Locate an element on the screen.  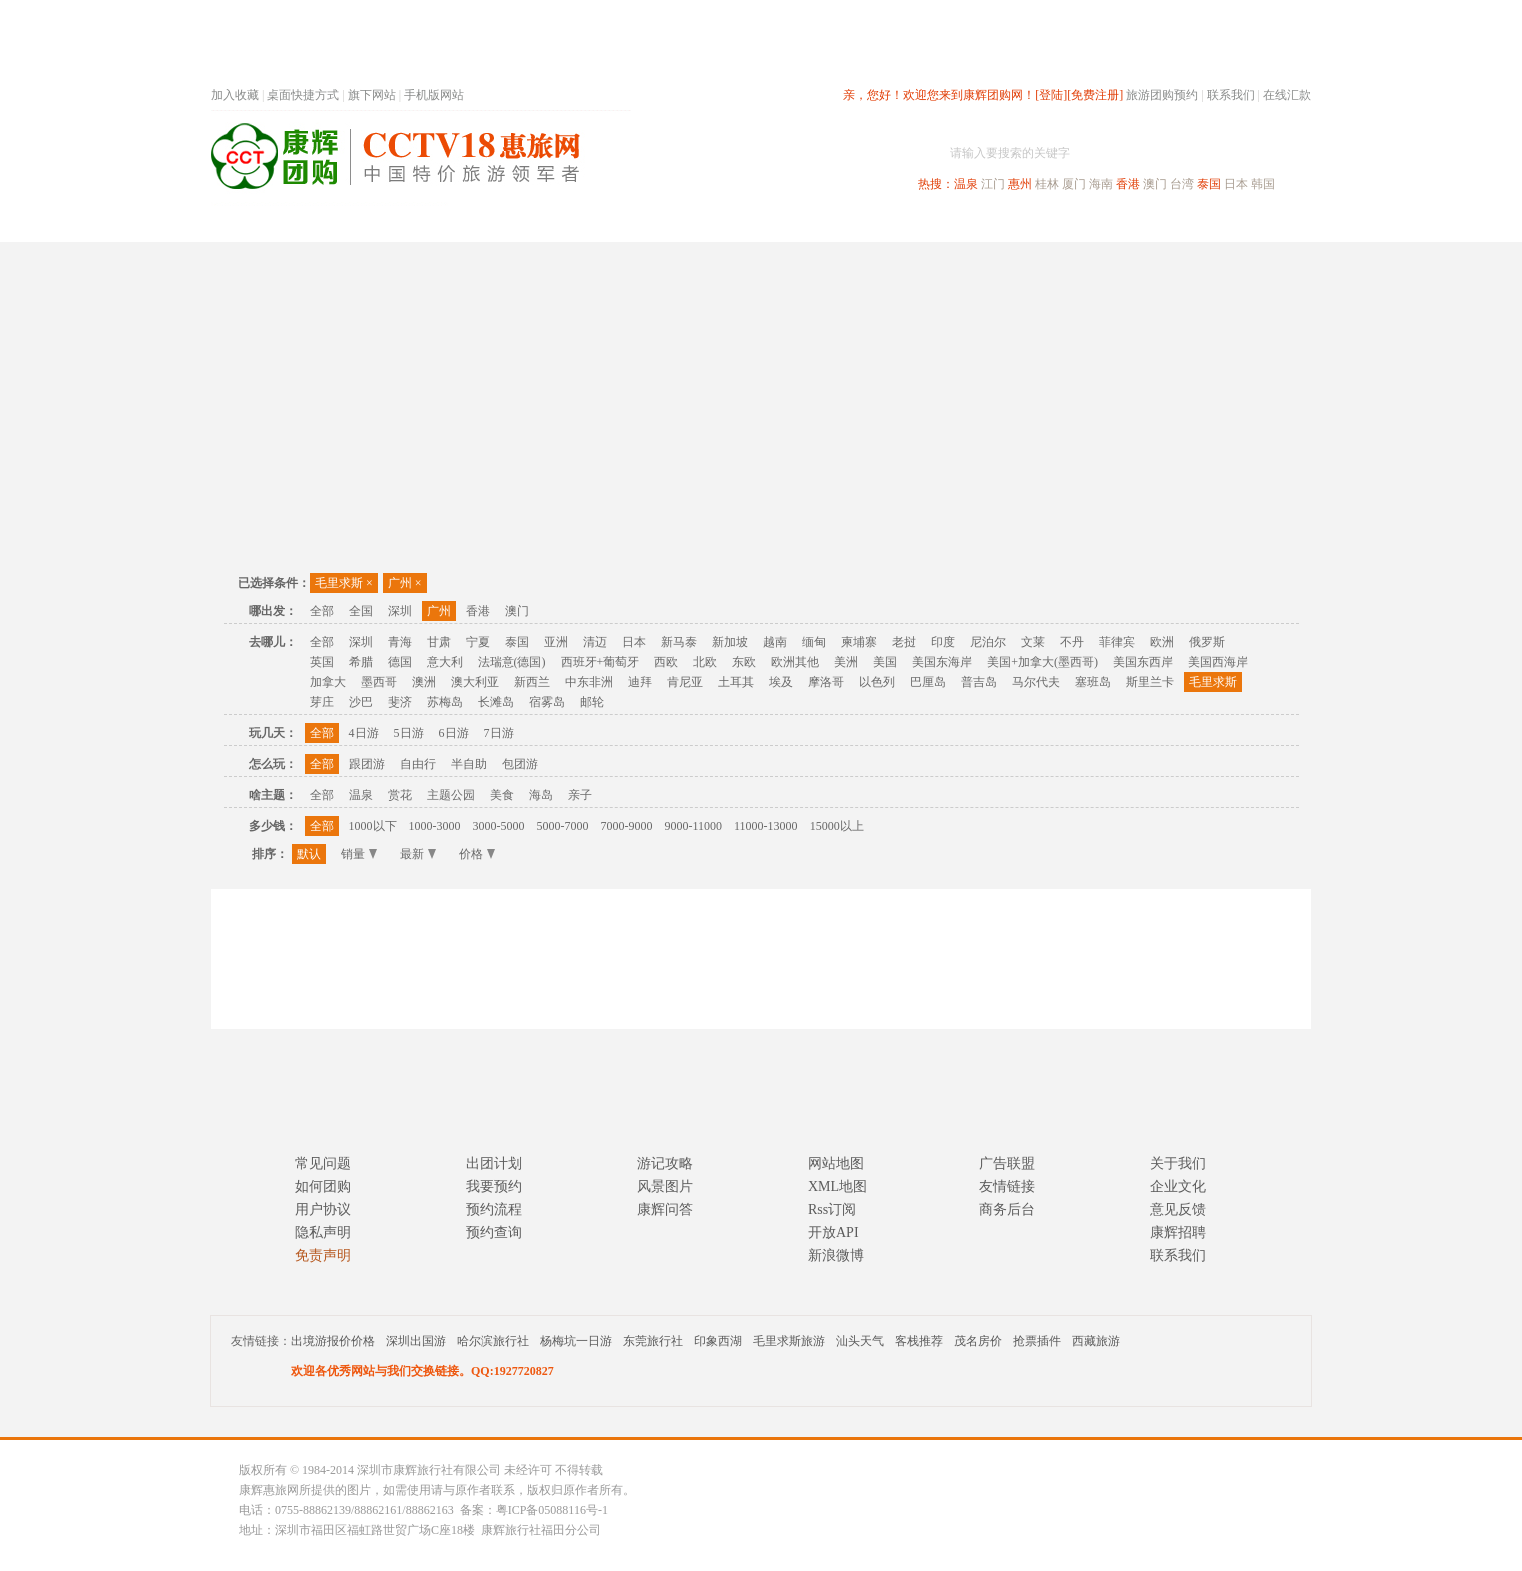
Rss订阅 is located at coordinates (832, 1209).